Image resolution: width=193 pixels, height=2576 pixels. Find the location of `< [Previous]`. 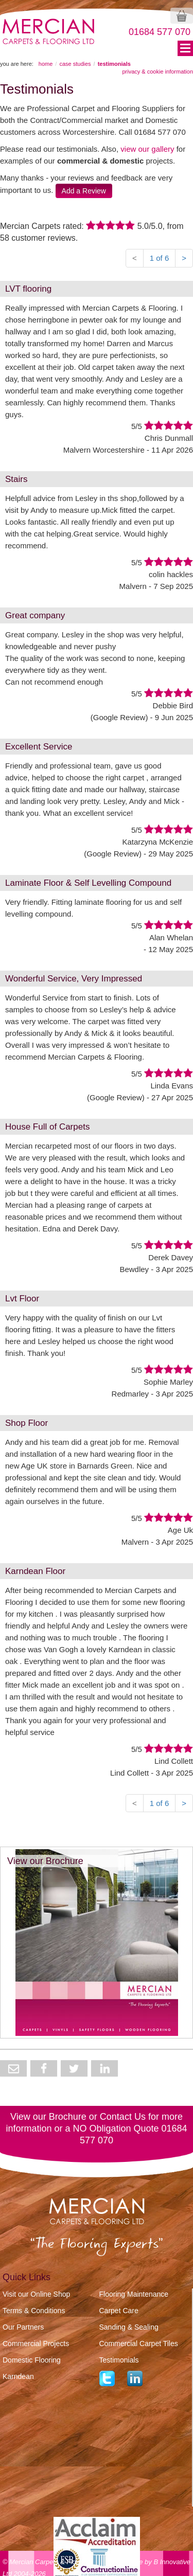

< [Previous] is located at coordinates (134, 258).